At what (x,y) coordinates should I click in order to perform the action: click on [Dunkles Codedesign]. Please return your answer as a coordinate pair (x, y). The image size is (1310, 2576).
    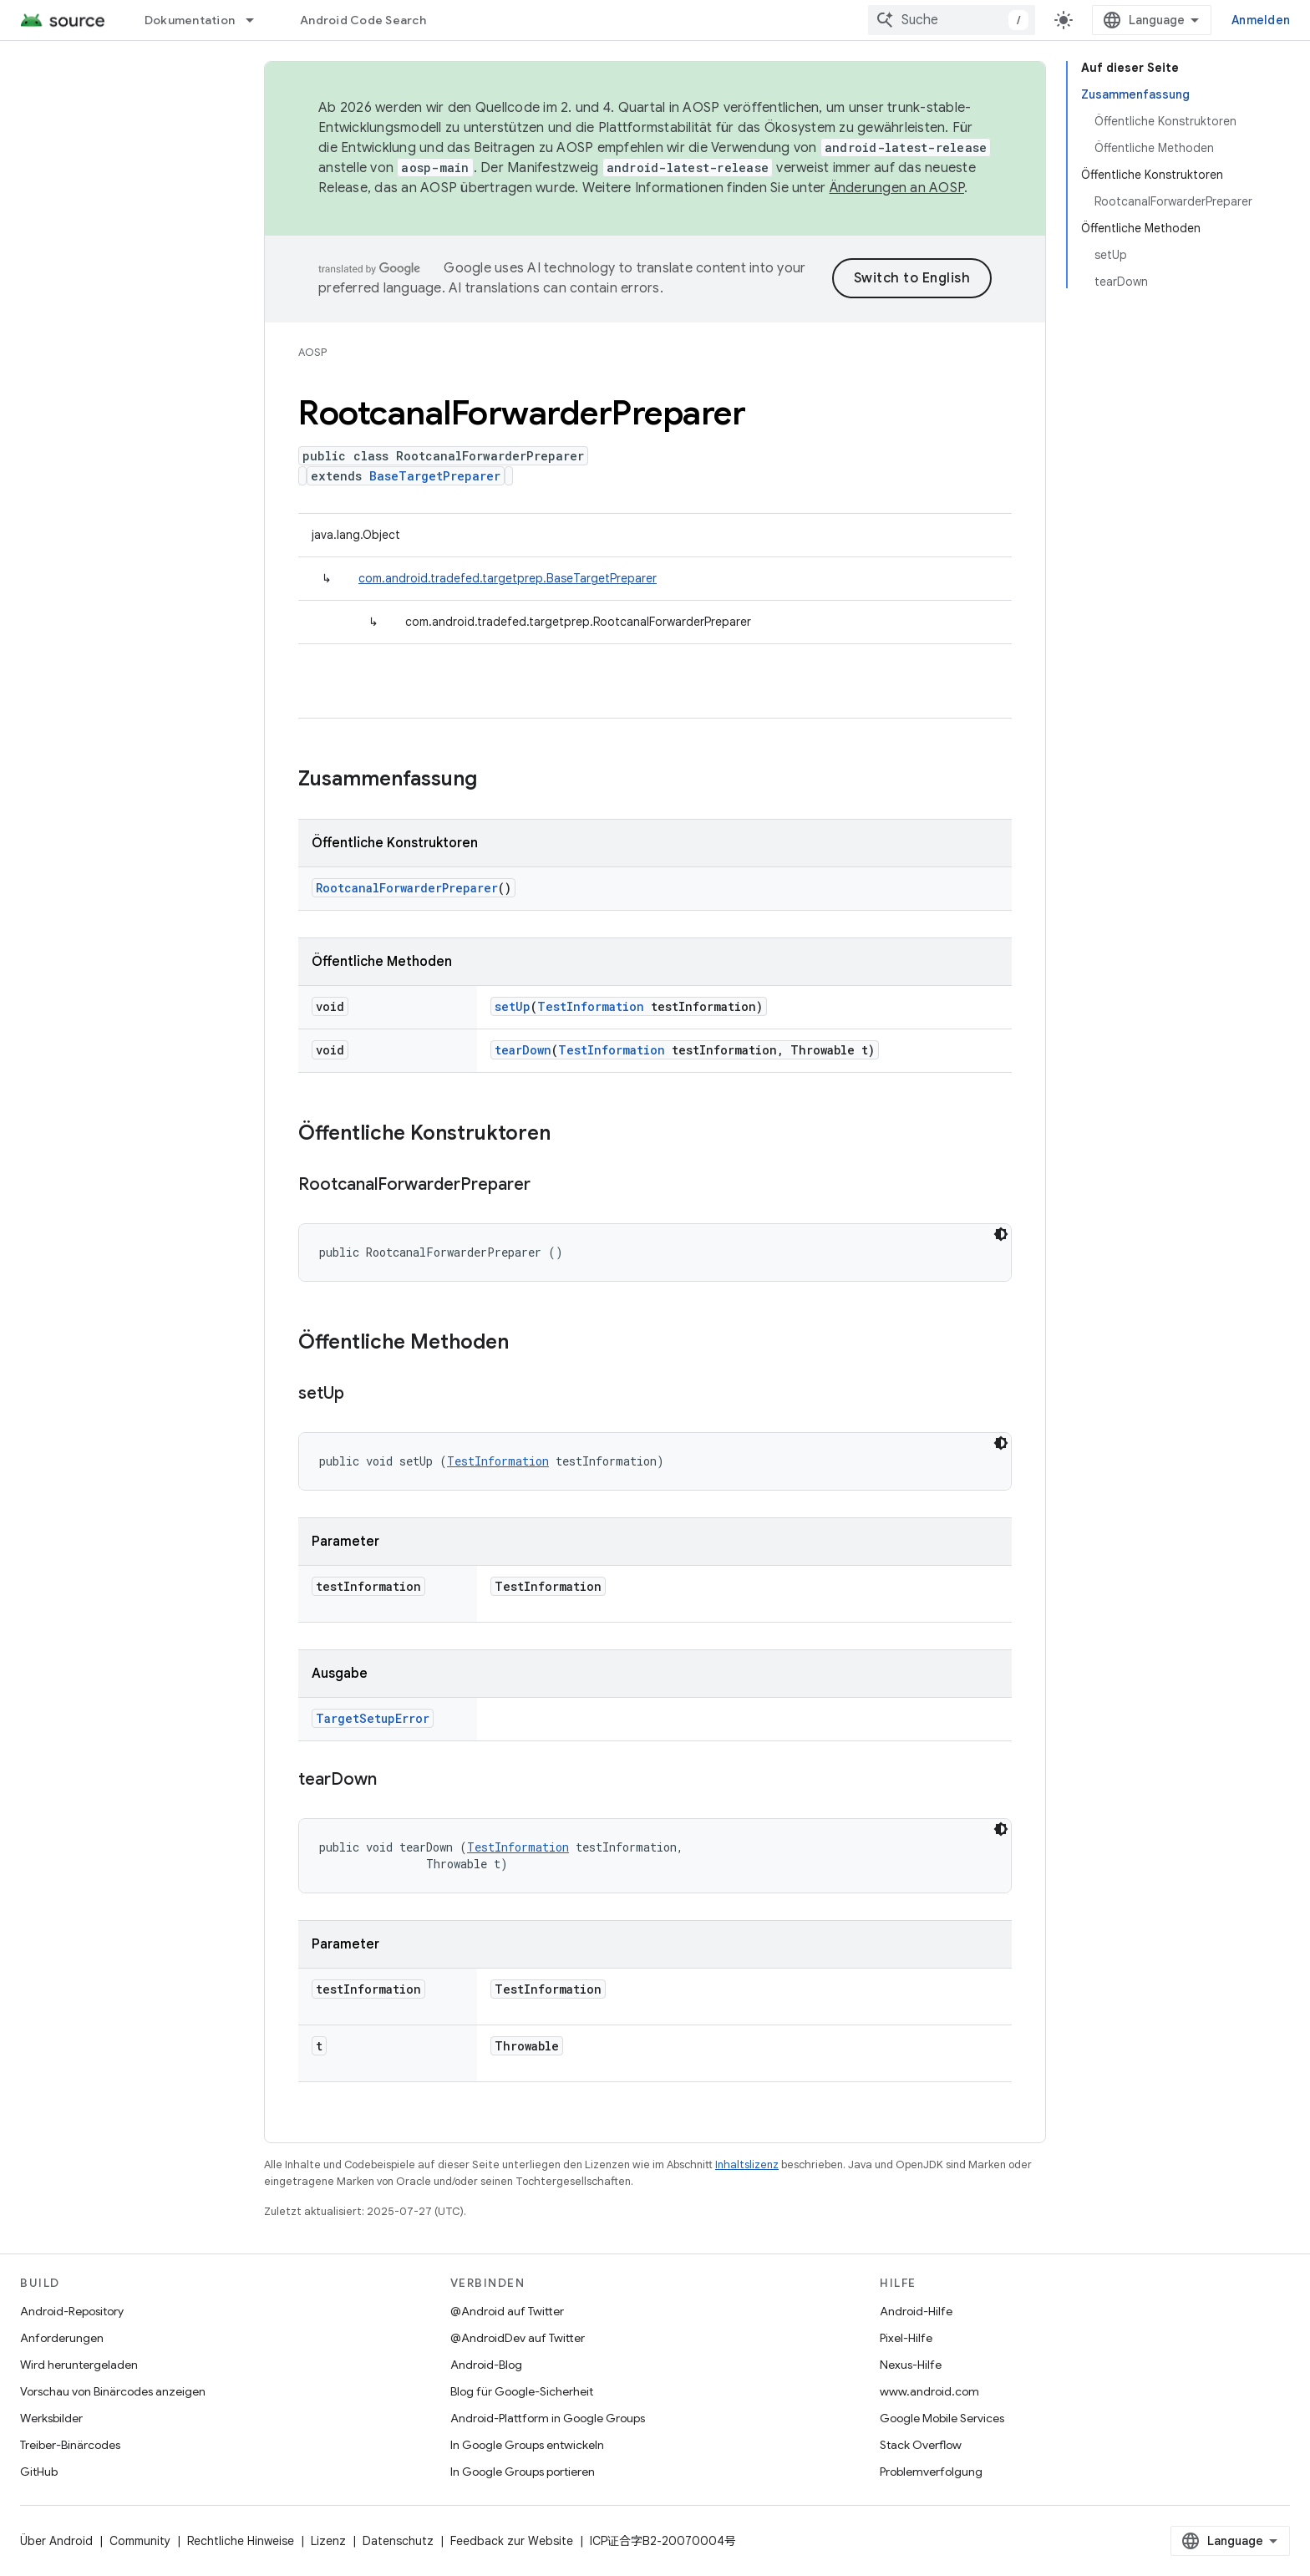
    Looking at the image, I should click on (1001, 1234).